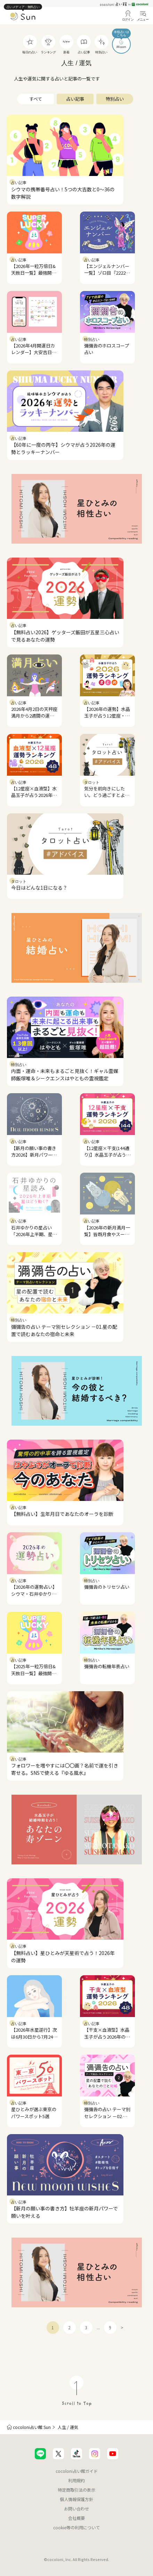 The height and width of the screenshot is (2576, 153). What do you see at coordinates (76, 2480) in the screenshot?
I see `利用規約` at bounding box center [76, 2480].